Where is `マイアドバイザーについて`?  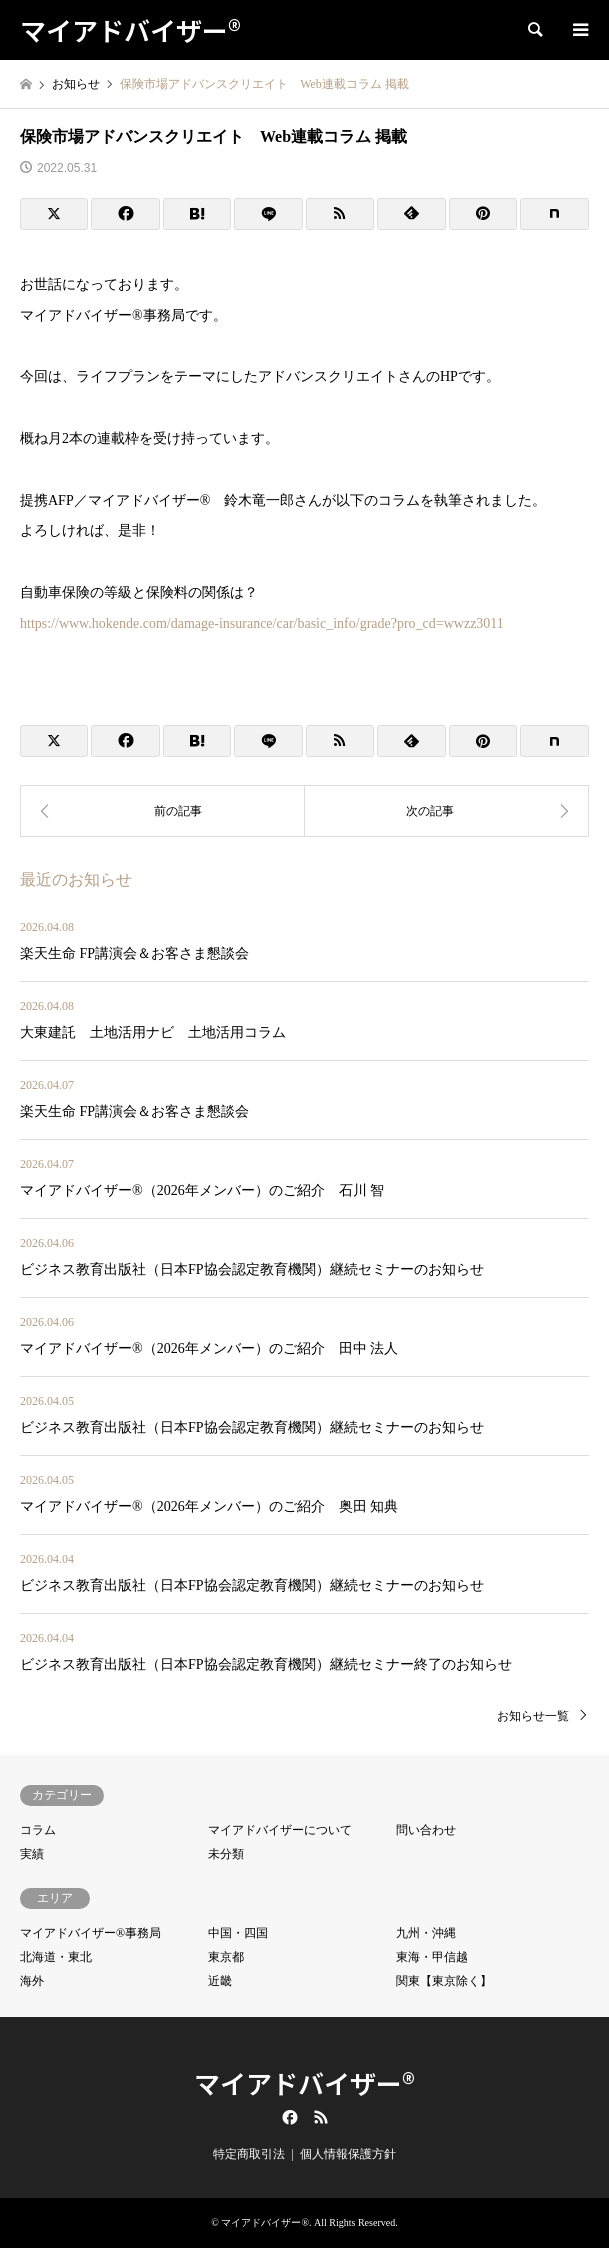 マイアドバイザーについて is located at coordinates (280, 1830).